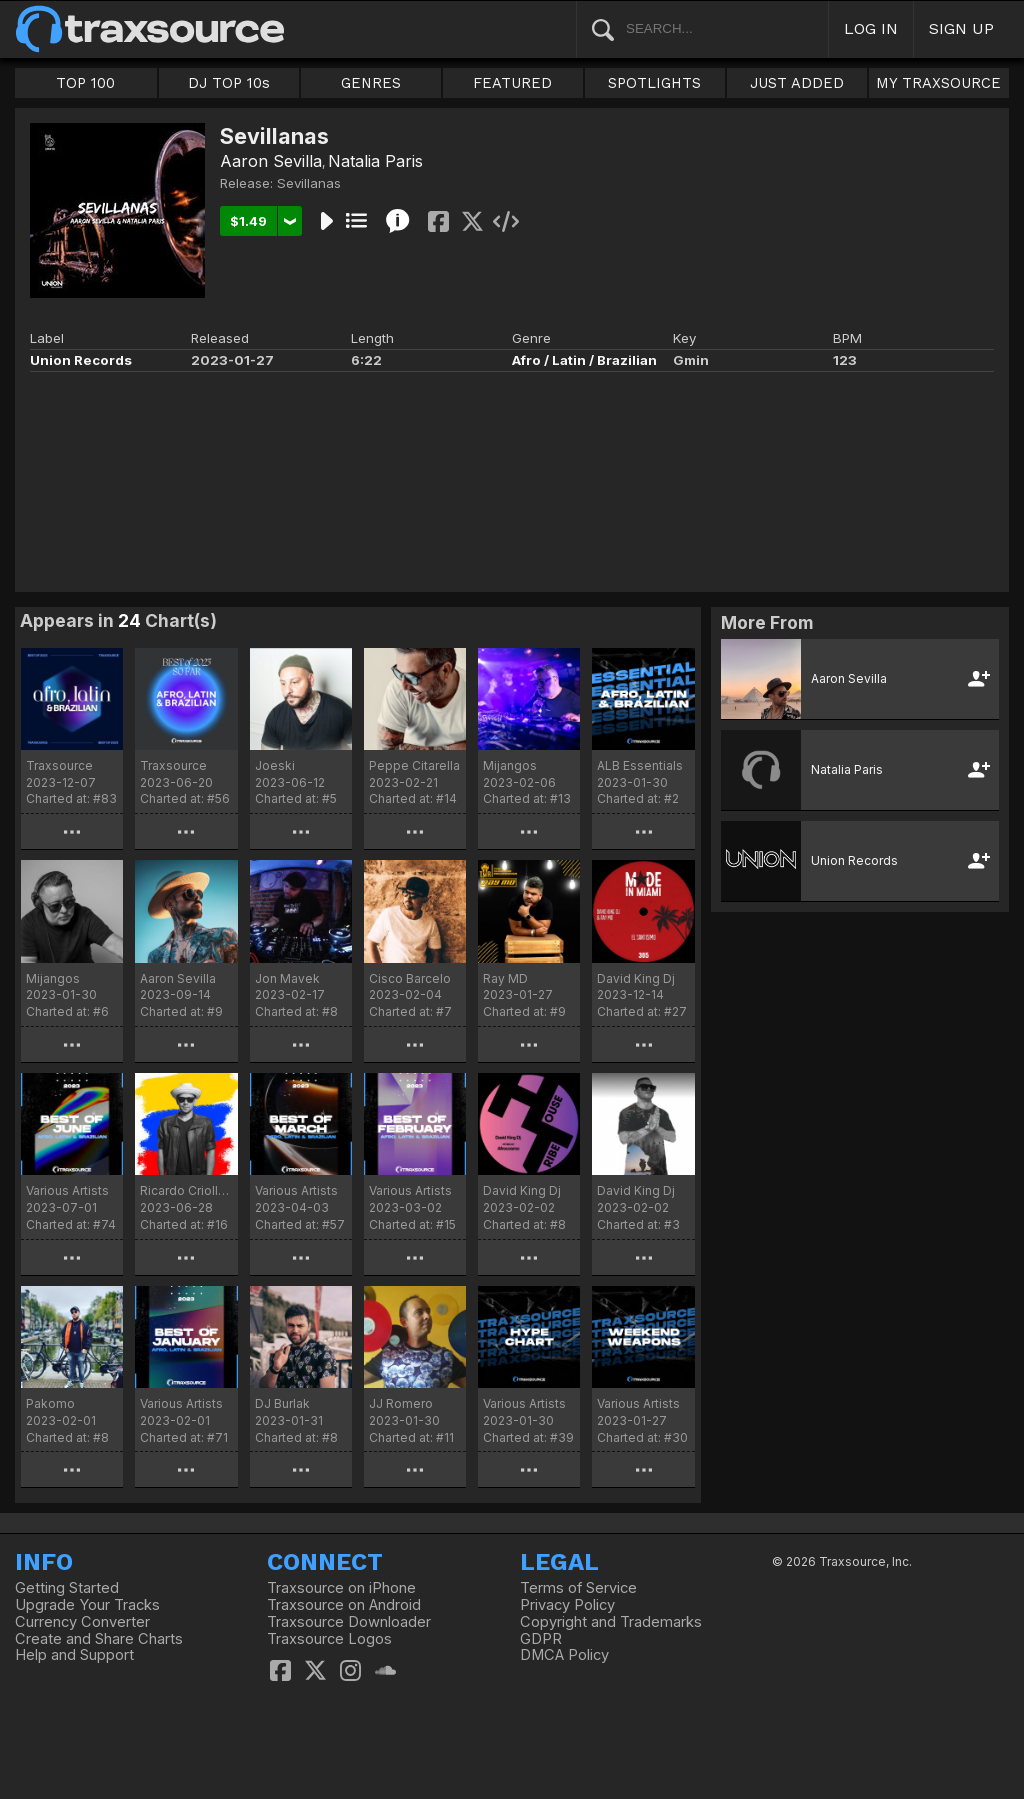  I want to click on Traxsource on iPhone, so click(341, 1588).